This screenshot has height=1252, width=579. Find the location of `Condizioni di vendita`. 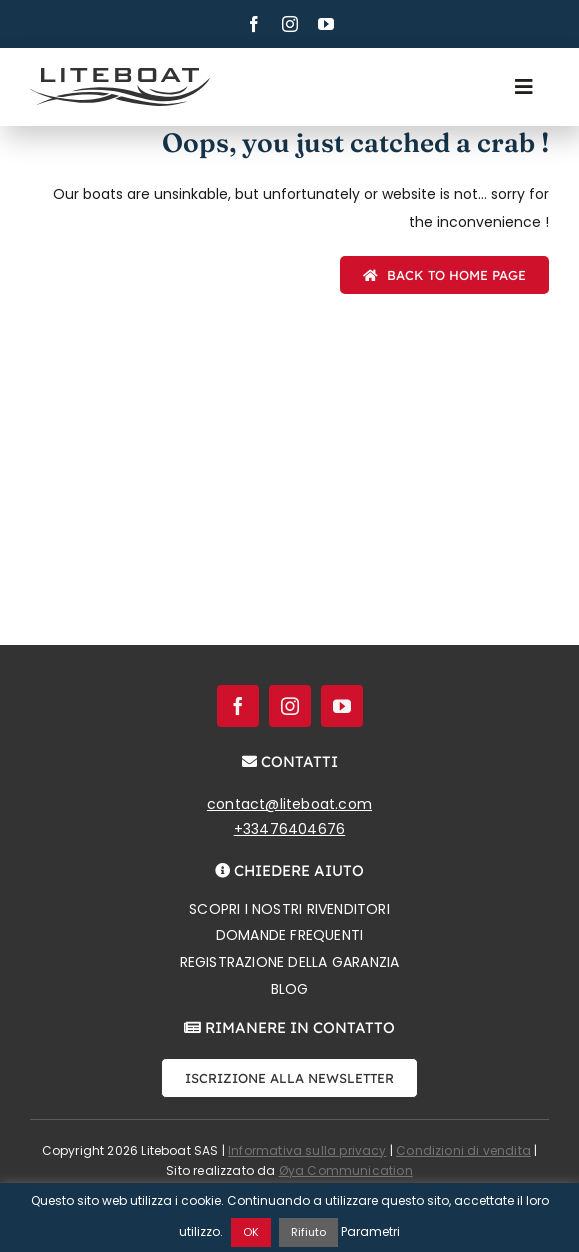

Condizioni di vendita is located at coordinates (463, 1150).